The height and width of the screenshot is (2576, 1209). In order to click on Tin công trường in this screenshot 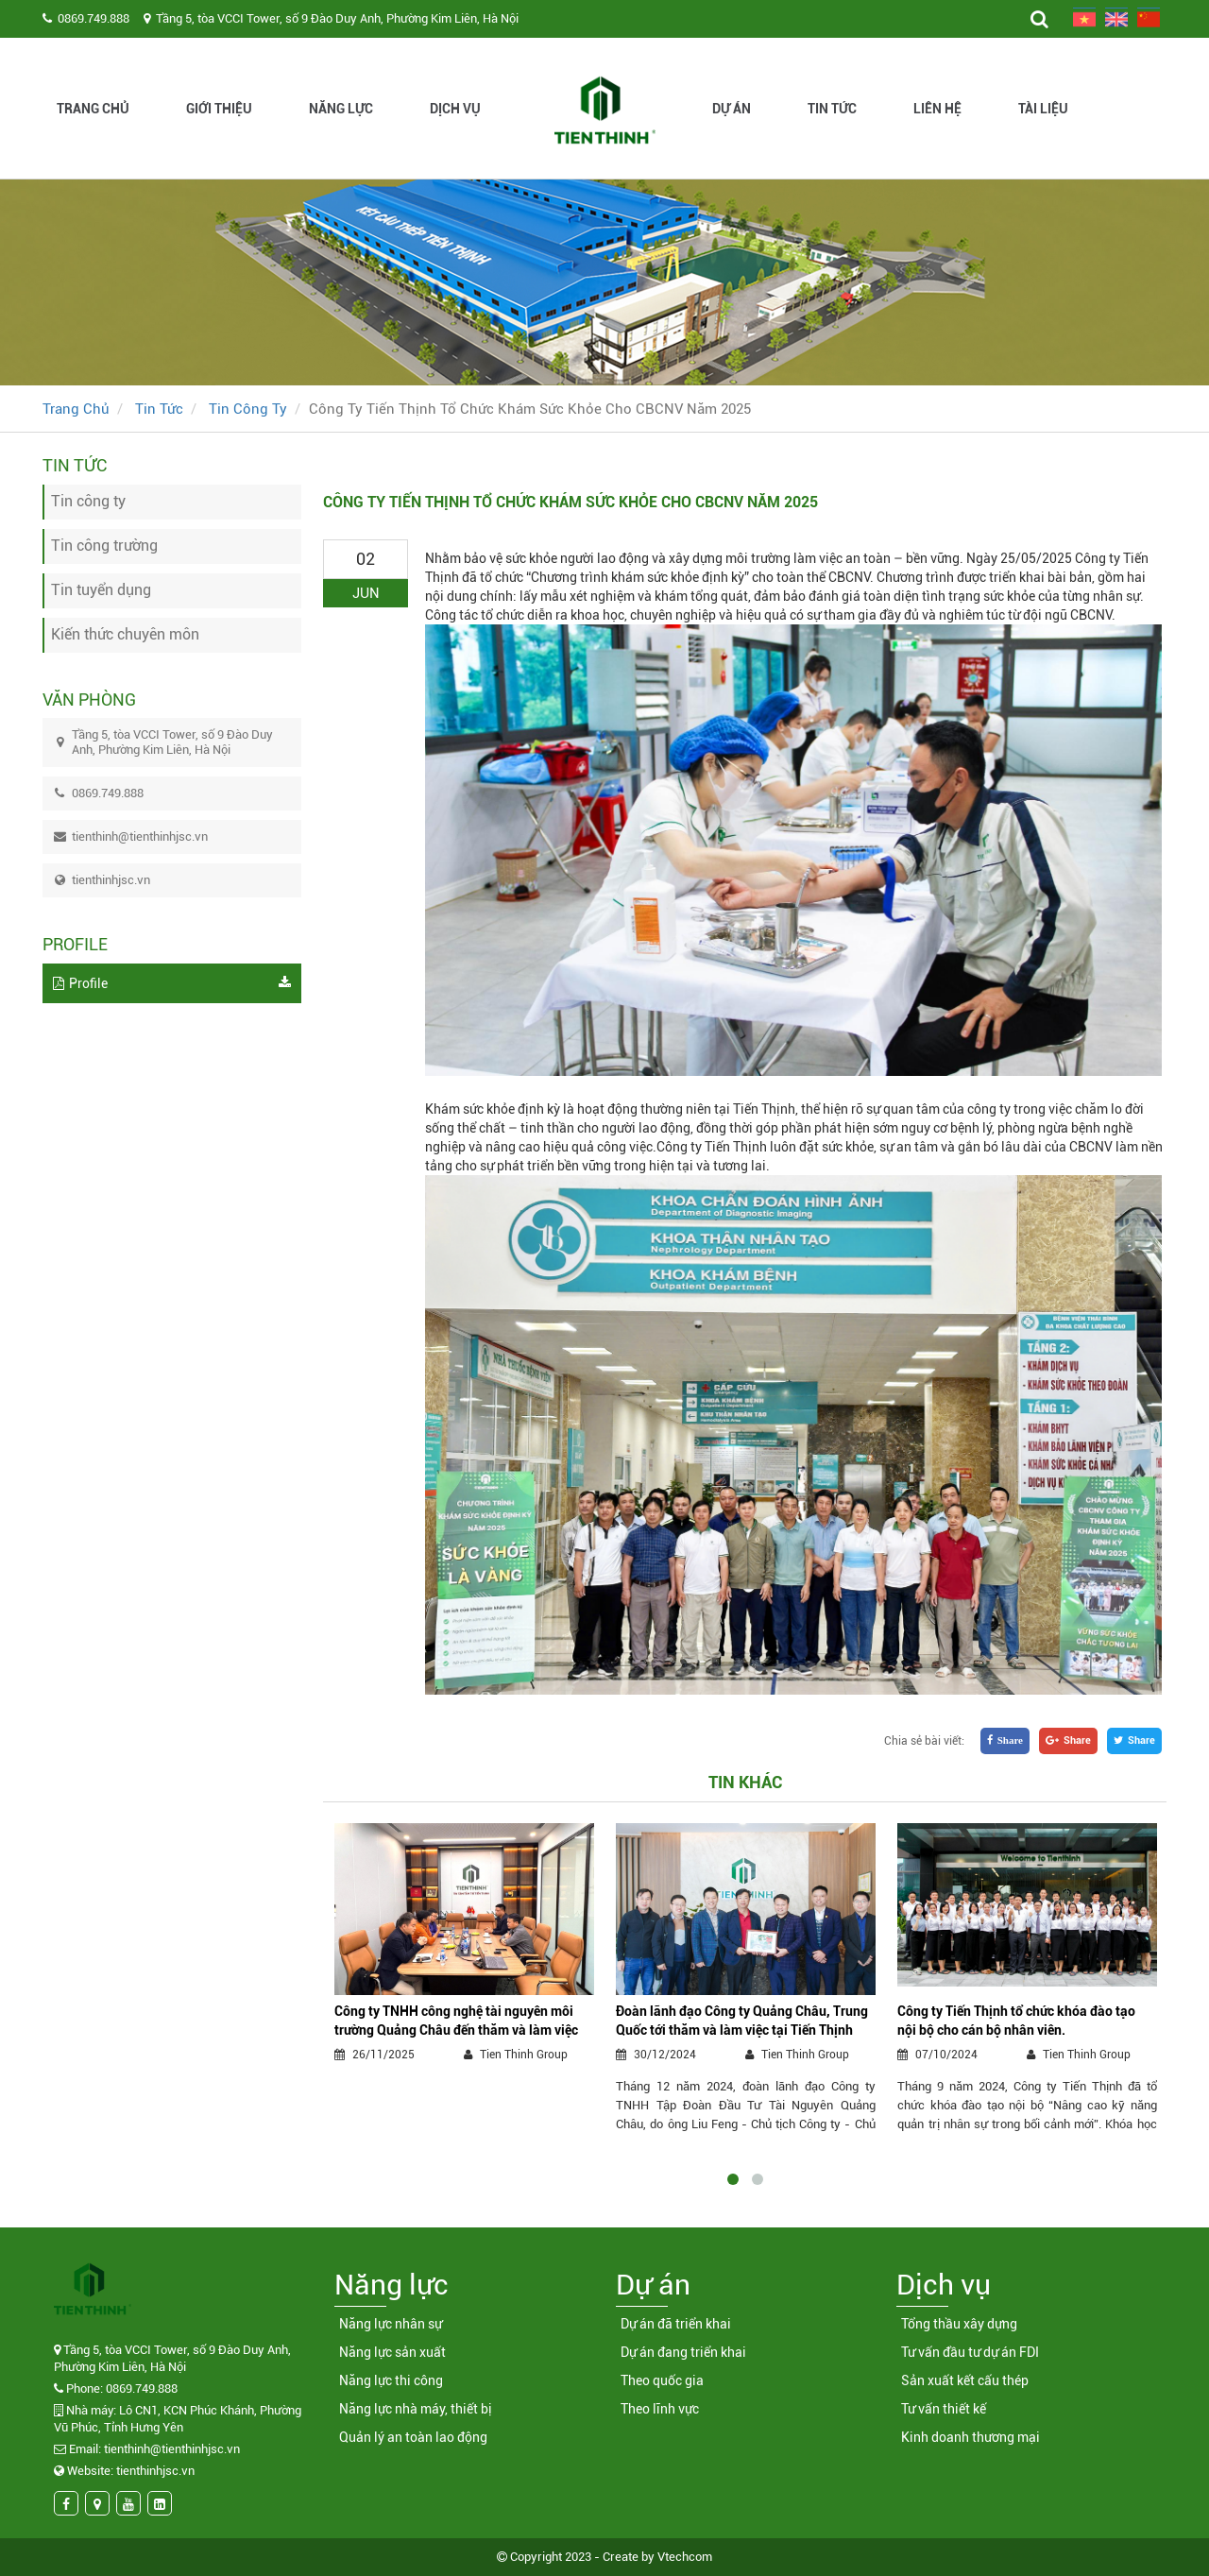, I will do `click(104, 545)`.